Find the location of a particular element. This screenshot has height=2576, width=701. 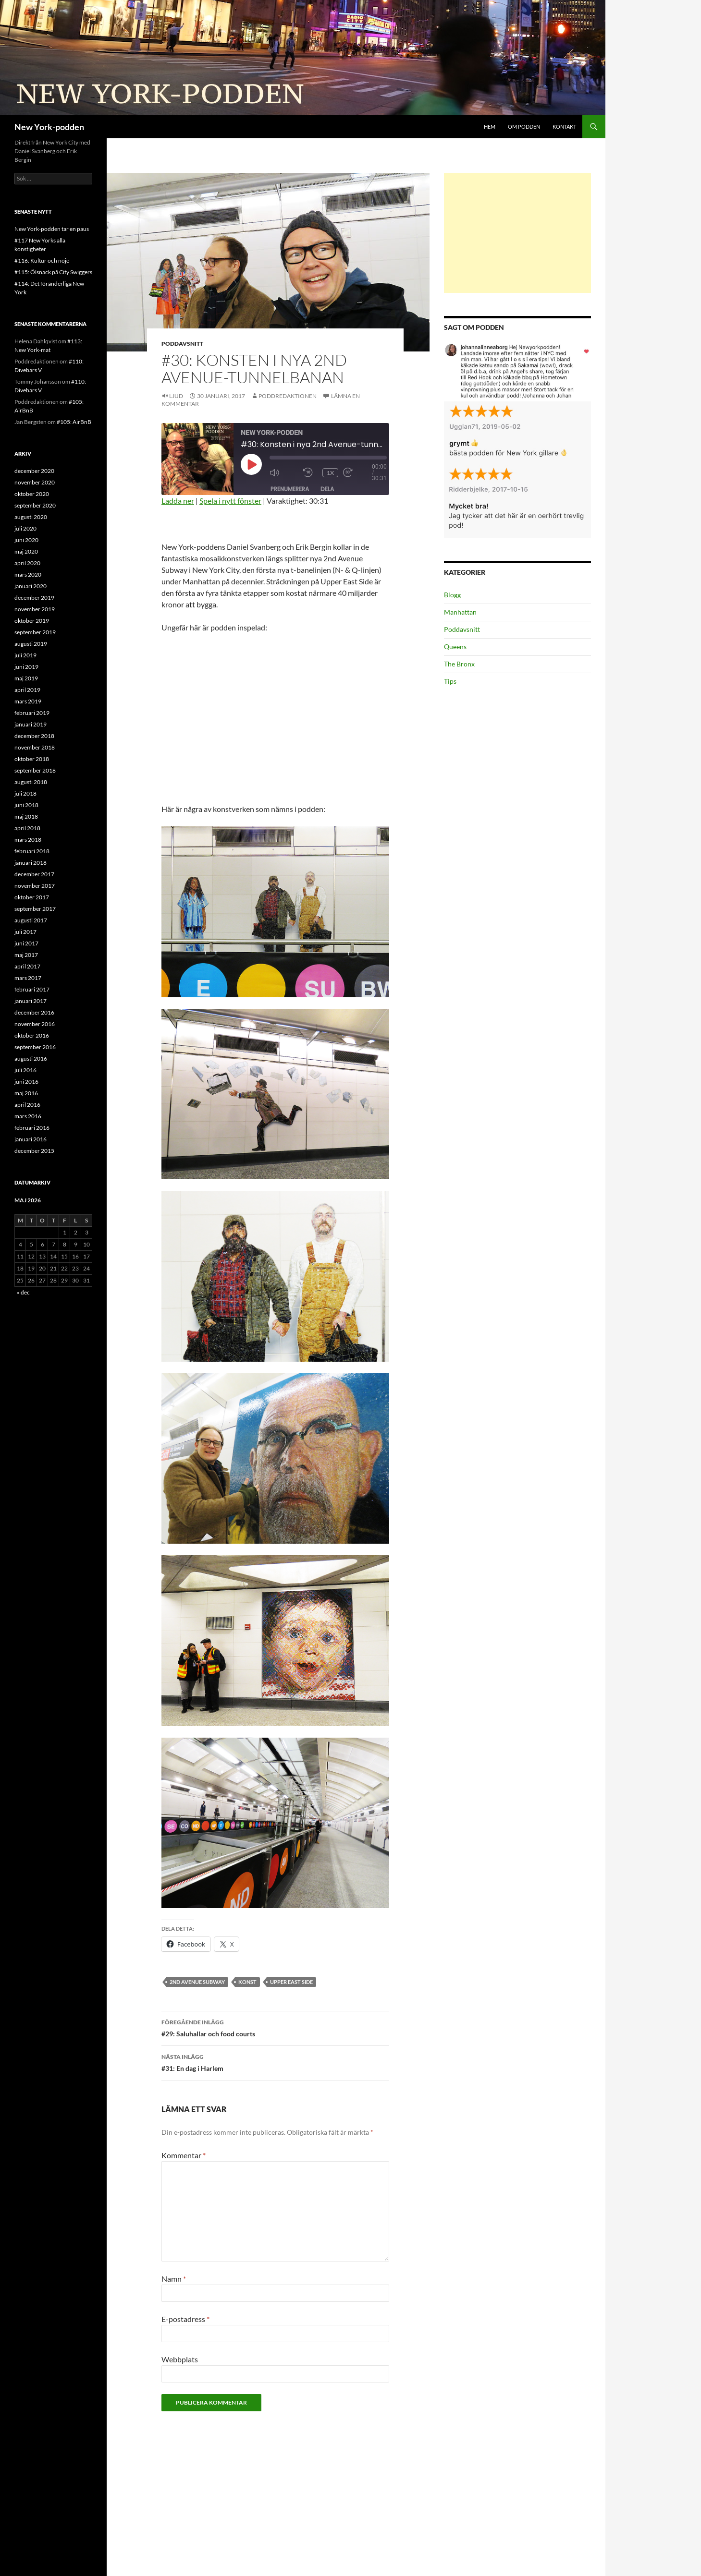

juli 2018 is located at coordinates (25, 793).